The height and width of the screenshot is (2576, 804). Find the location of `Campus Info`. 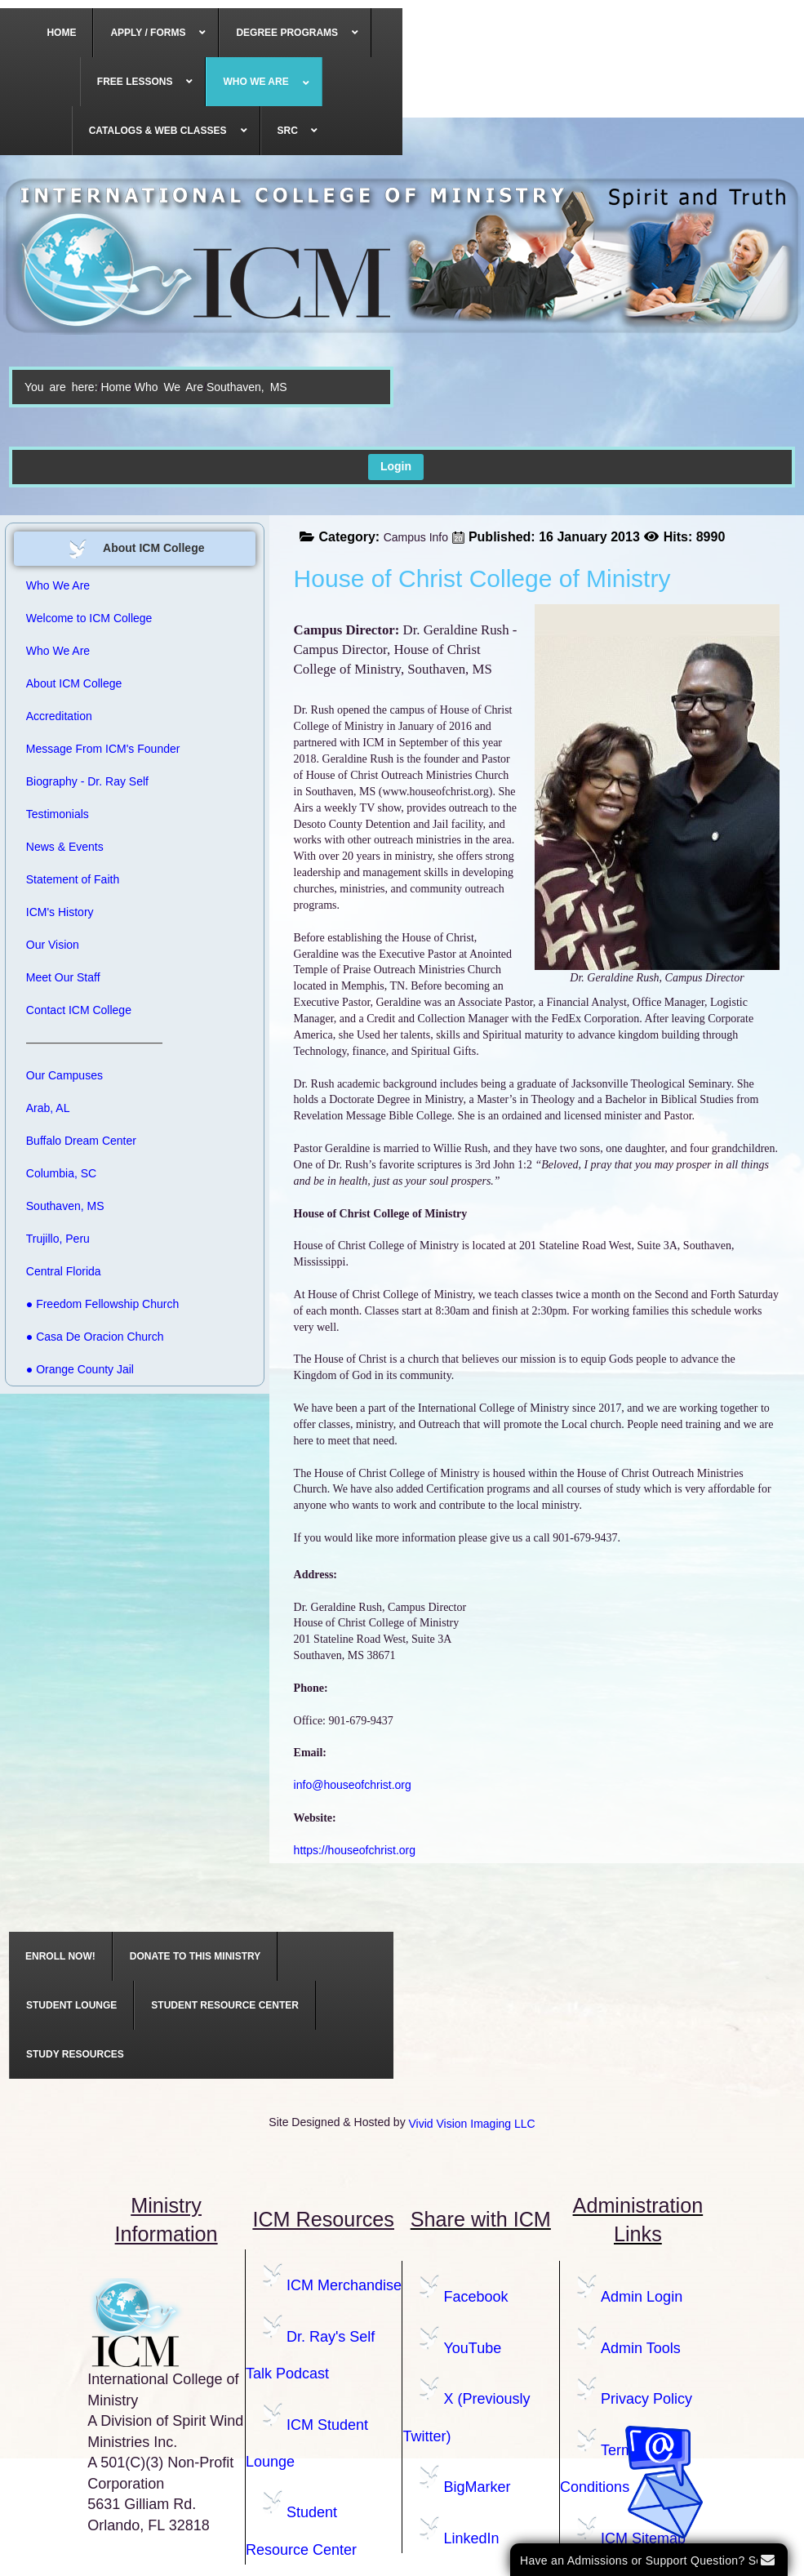

Campus Info is located at coordinates (416, 537).